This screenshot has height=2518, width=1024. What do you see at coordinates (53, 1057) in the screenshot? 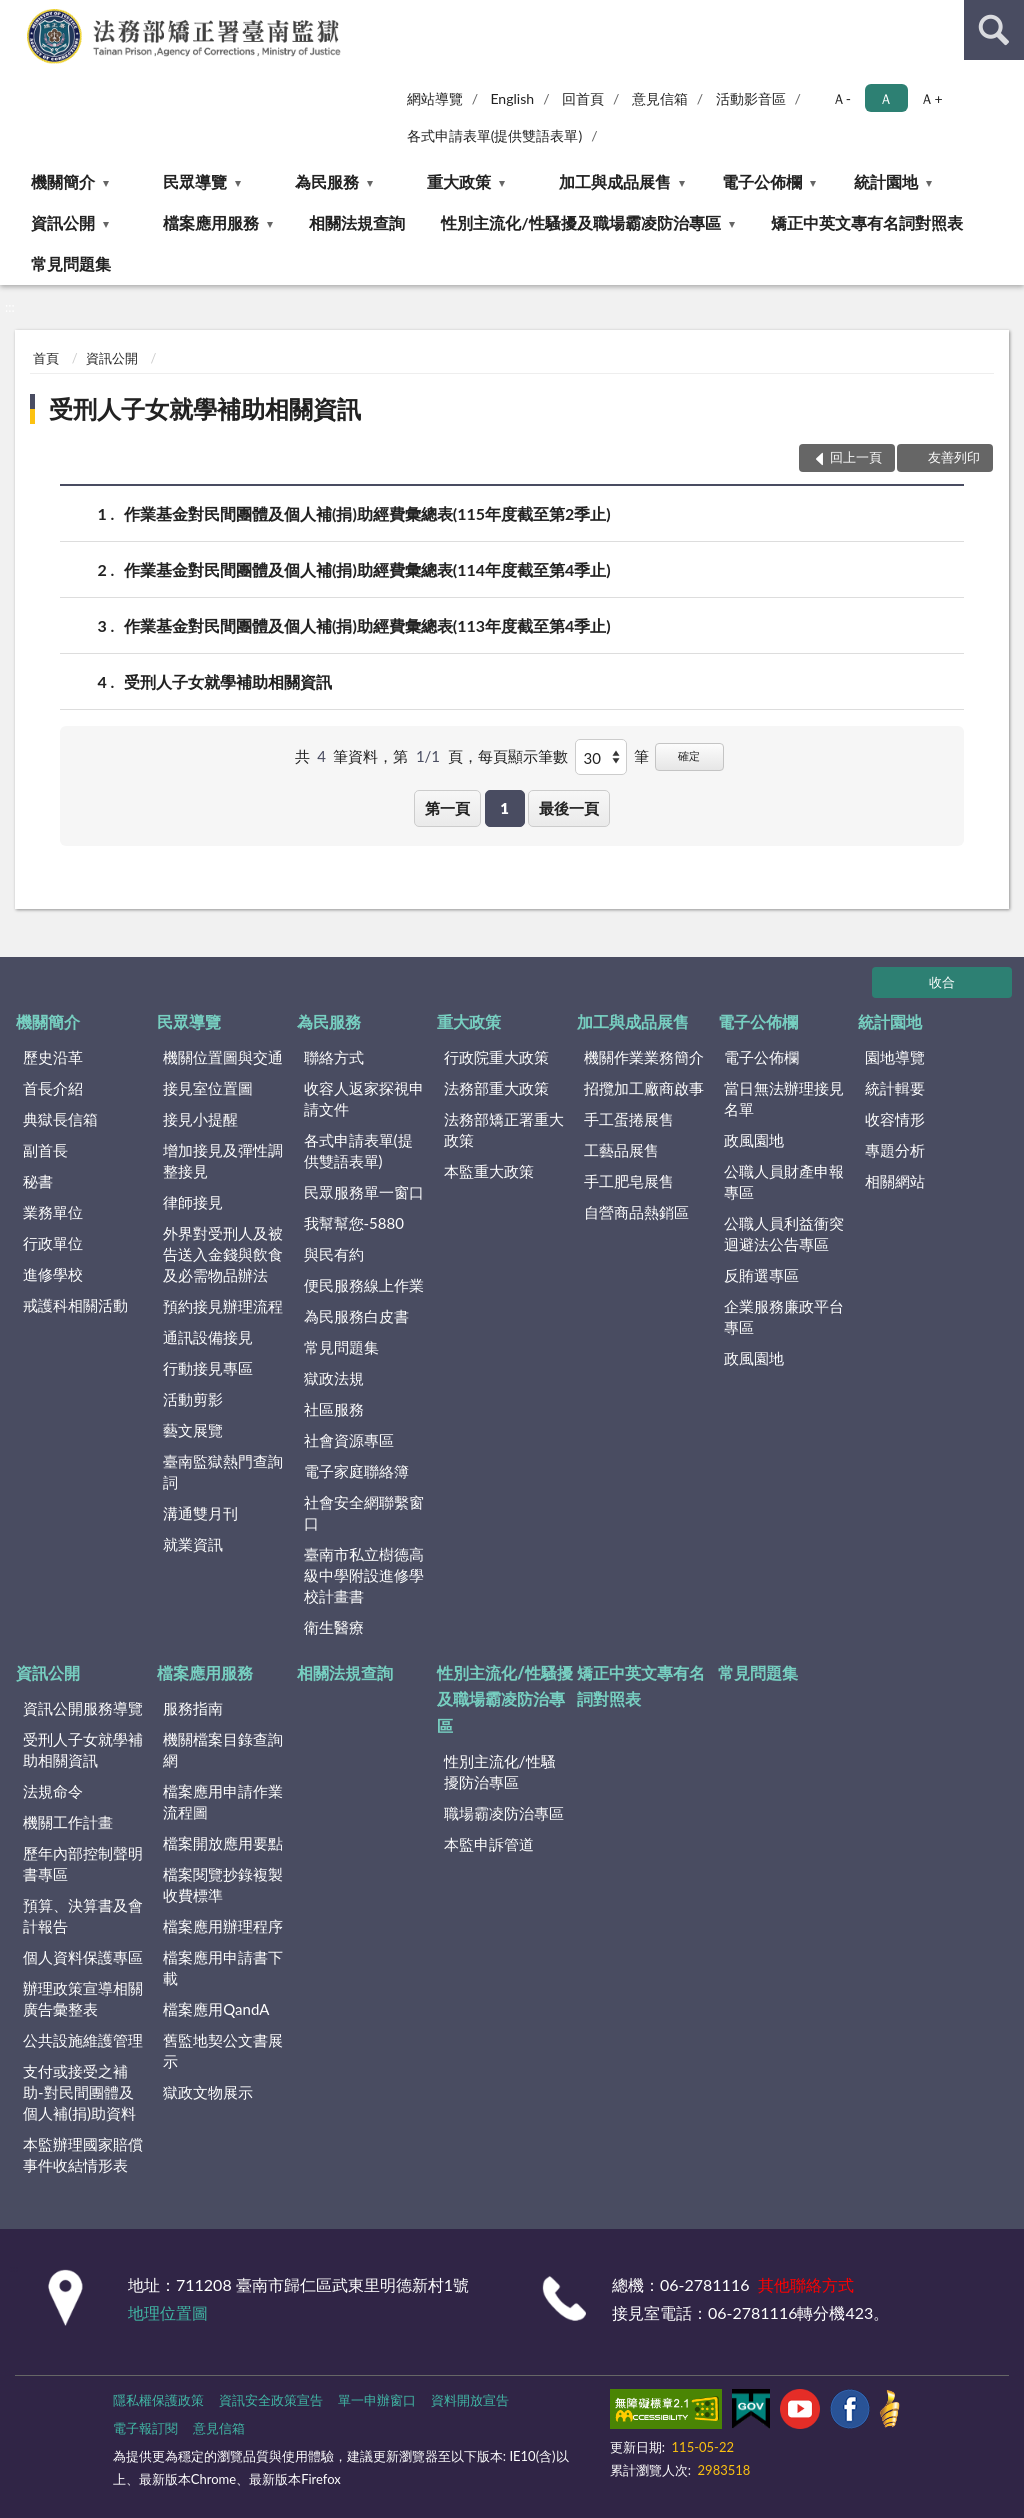
I see `歷史沿革` at bounding box center [53, 1057].